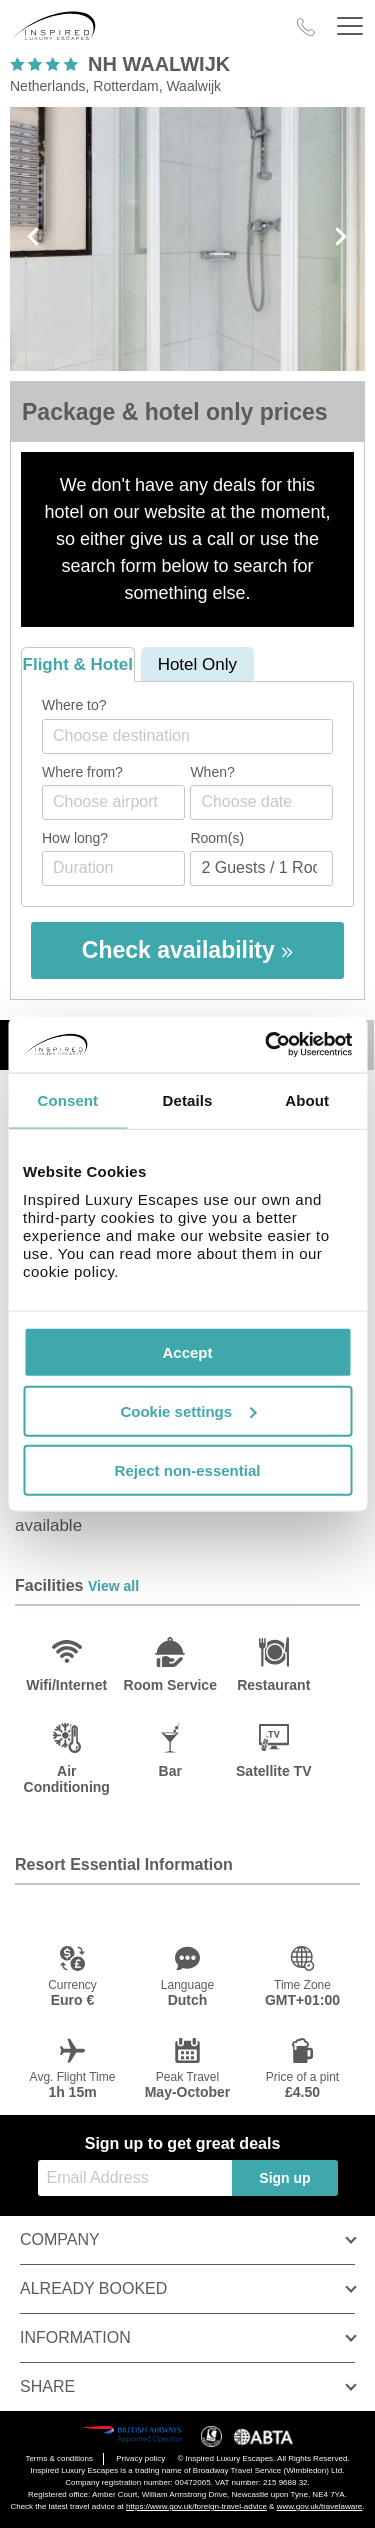 This screenshot has width=375, height=2528. I want to click on Cookie settings, so click(188, 1410).